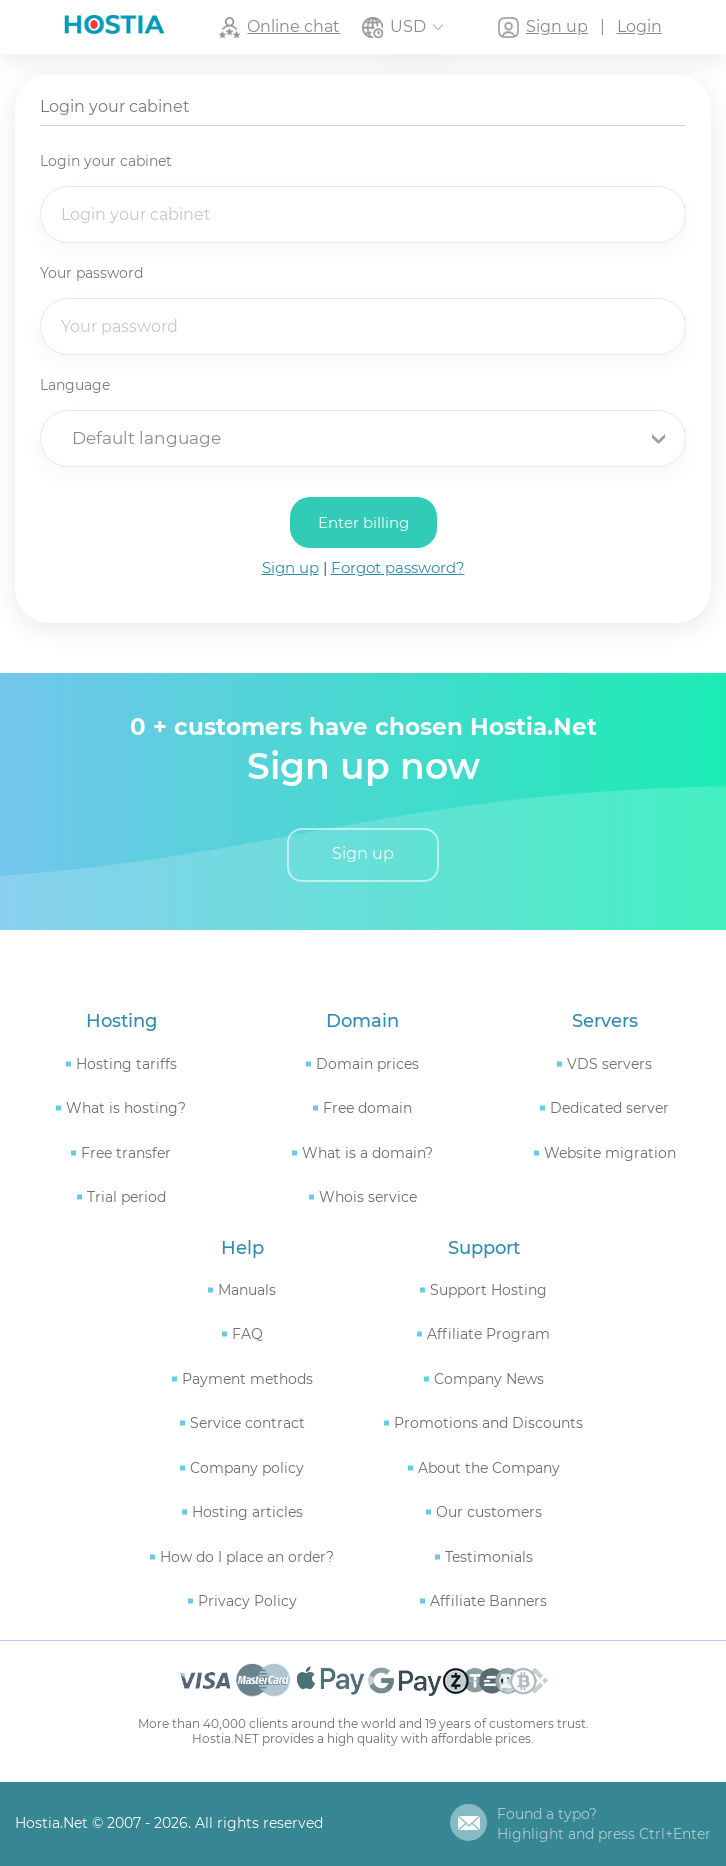  I want to click on How do I place an order?, so click(247, 1555).